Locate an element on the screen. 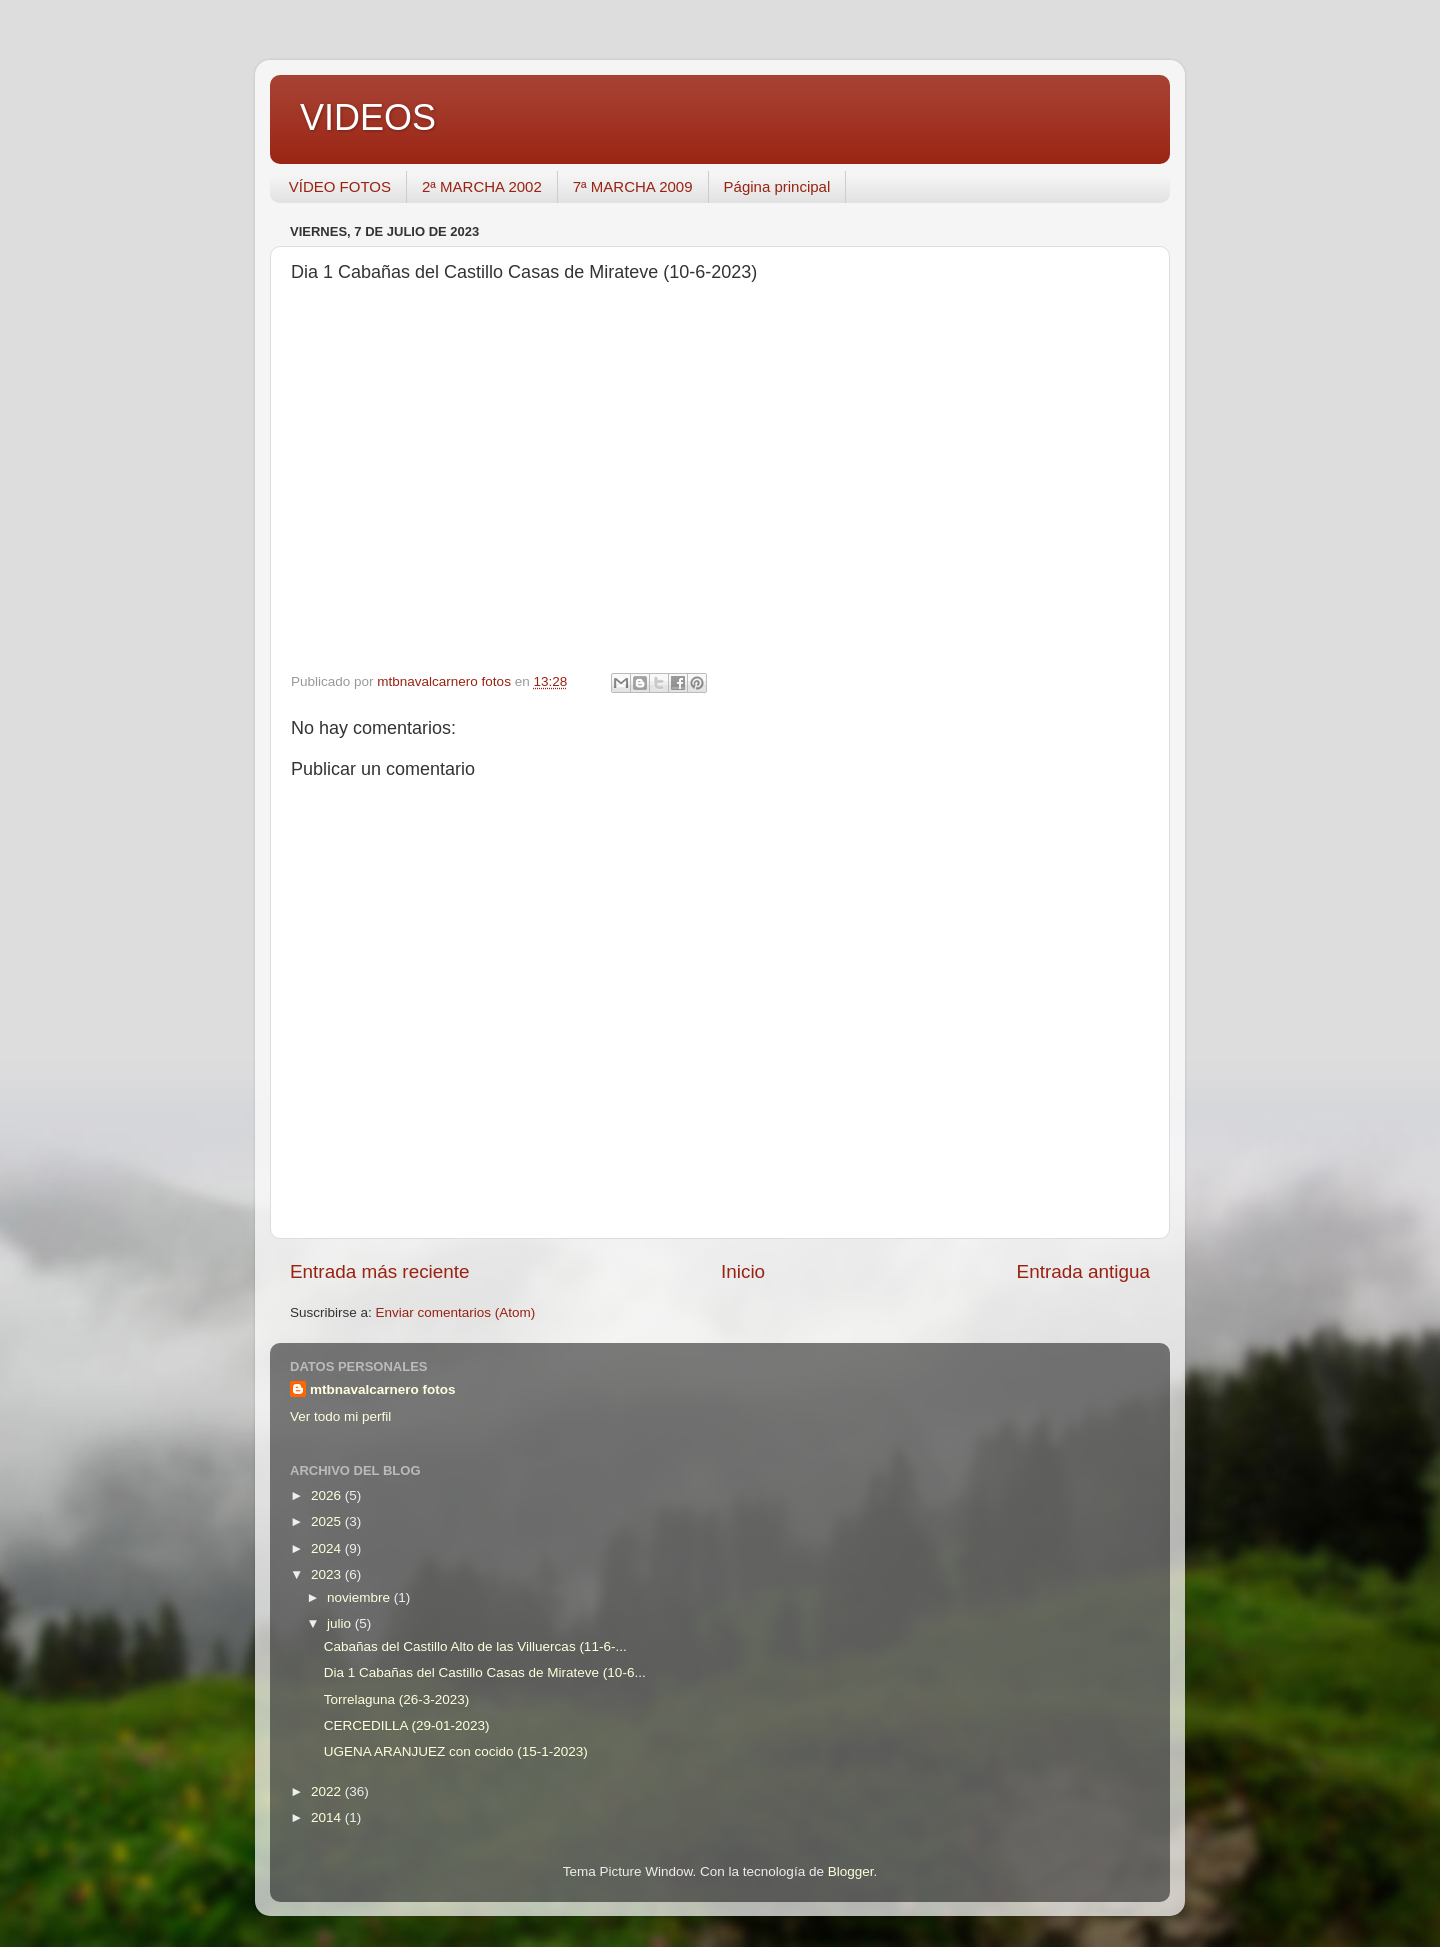 The width and height of the screenshot is (1440, 1947). julio is located at coordinates (341, 1623).